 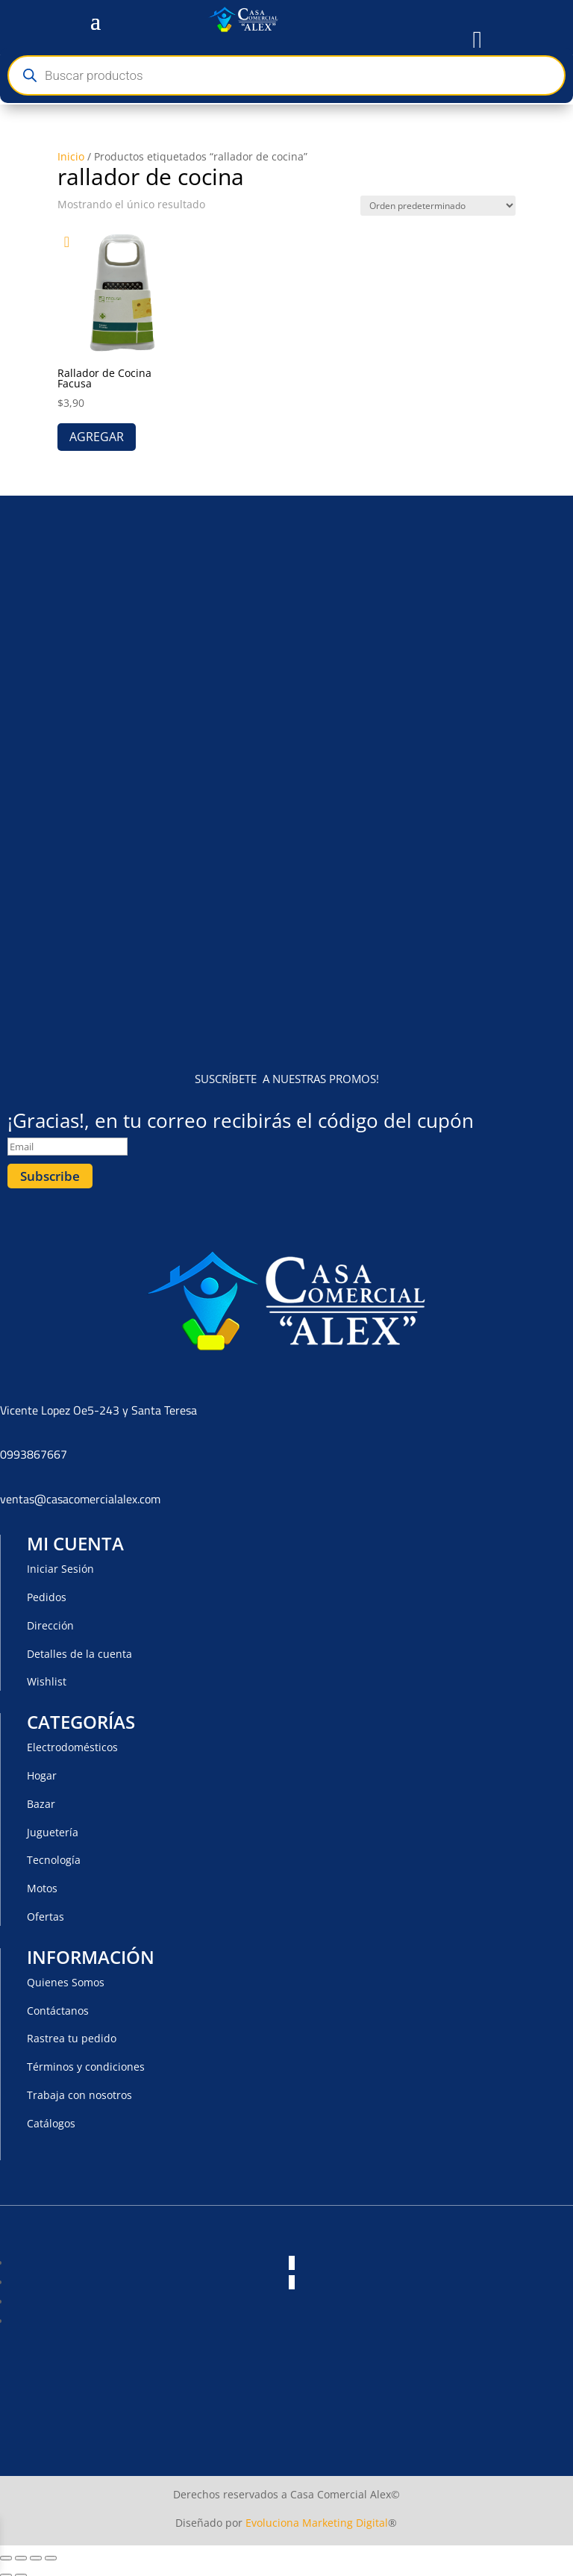 What do you see at coordinates (65, 1977) in the screenshot?
I see `Quienes Somos` at bounding box center [65, 1977].